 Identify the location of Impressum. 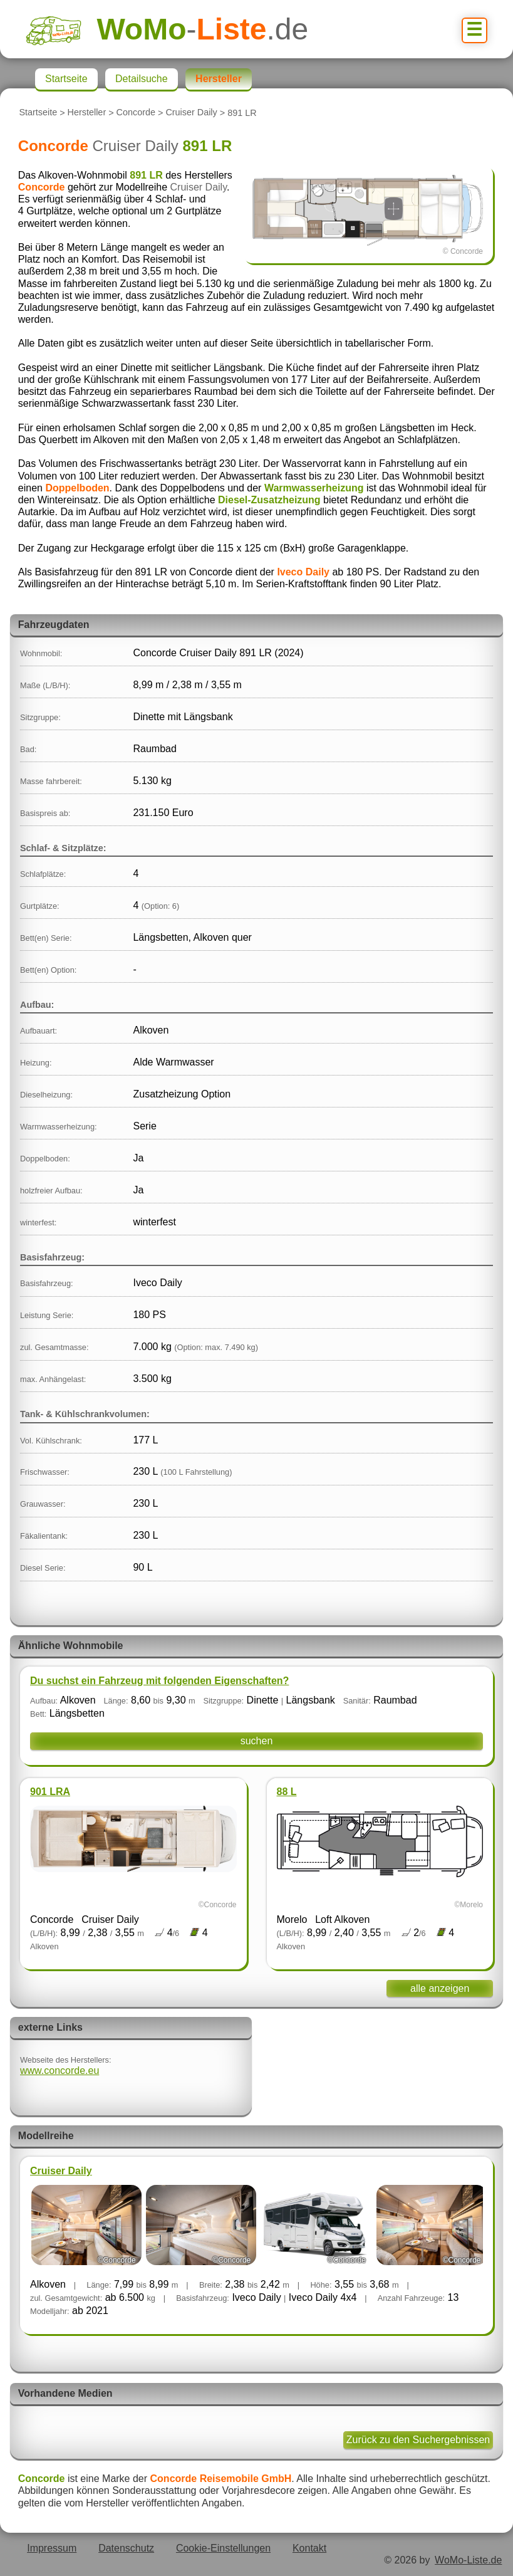
(51, 2548).